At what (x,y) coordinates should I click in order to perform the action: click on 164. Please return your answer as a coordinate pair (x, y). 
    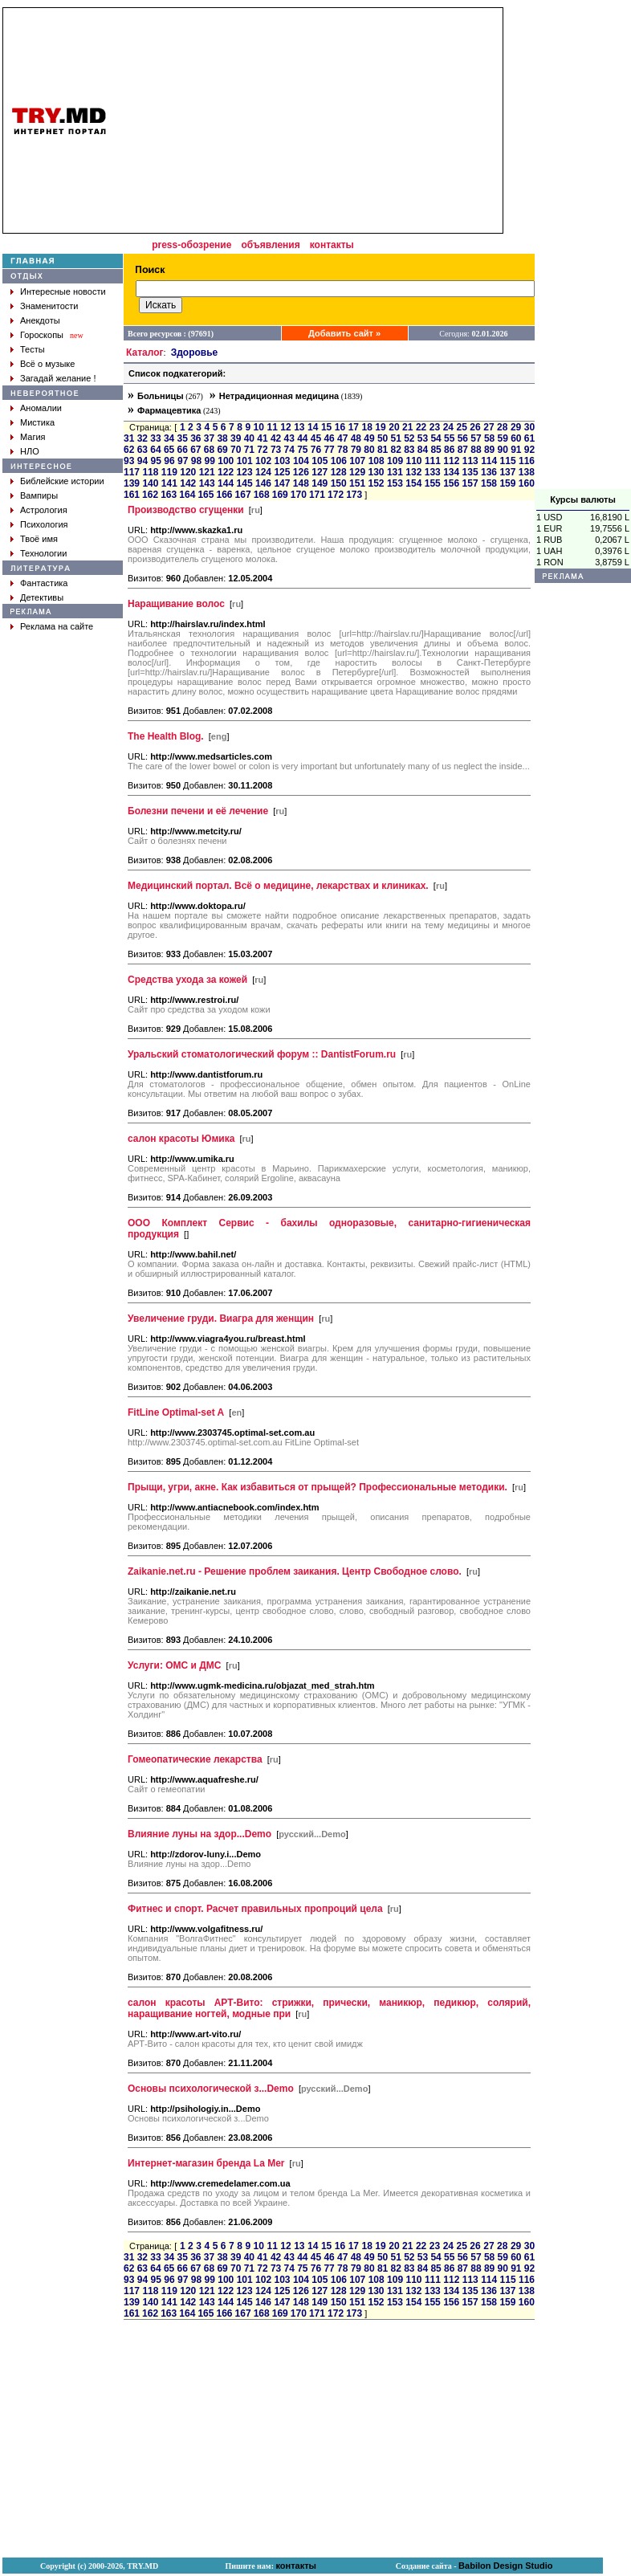
    Looking at the image, I should click on (187, 494).